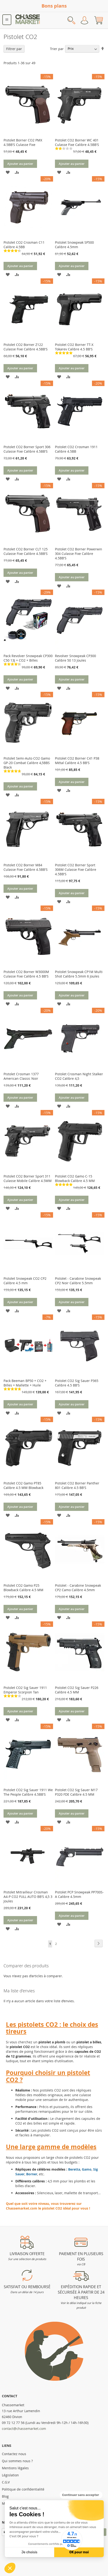 The height and width of the screenshot is (2576, 108). What do you see at coordinates (54, 6) in the screenshot?
I see `Bons plans` at bounding box center [54, 6].